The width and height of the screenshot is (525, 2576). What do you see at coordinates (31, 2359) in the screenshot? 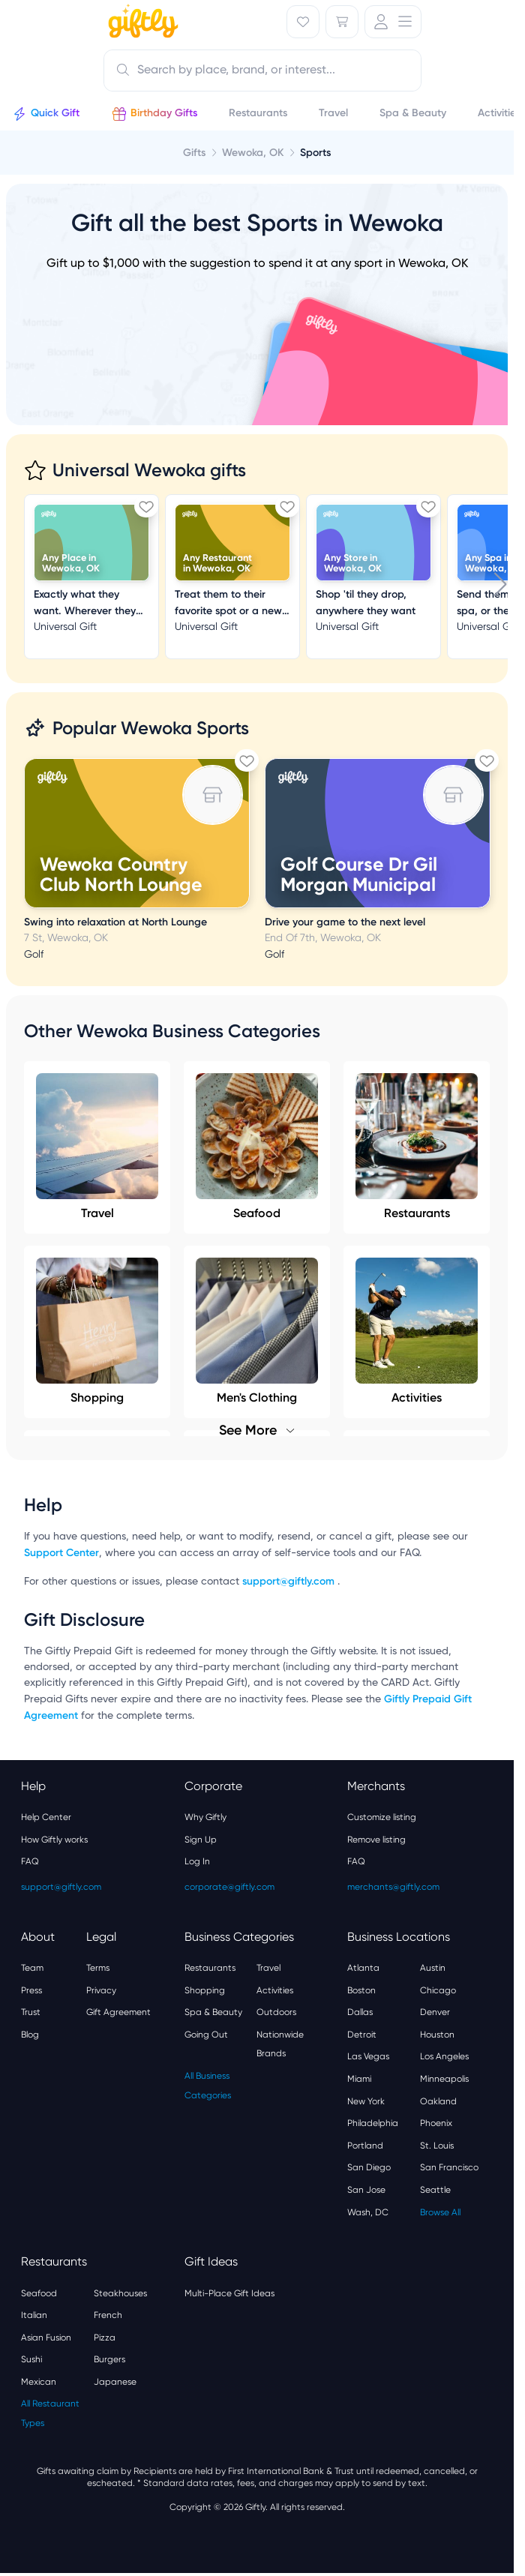
I see `Sushi` at bounding box center [31, 2359].